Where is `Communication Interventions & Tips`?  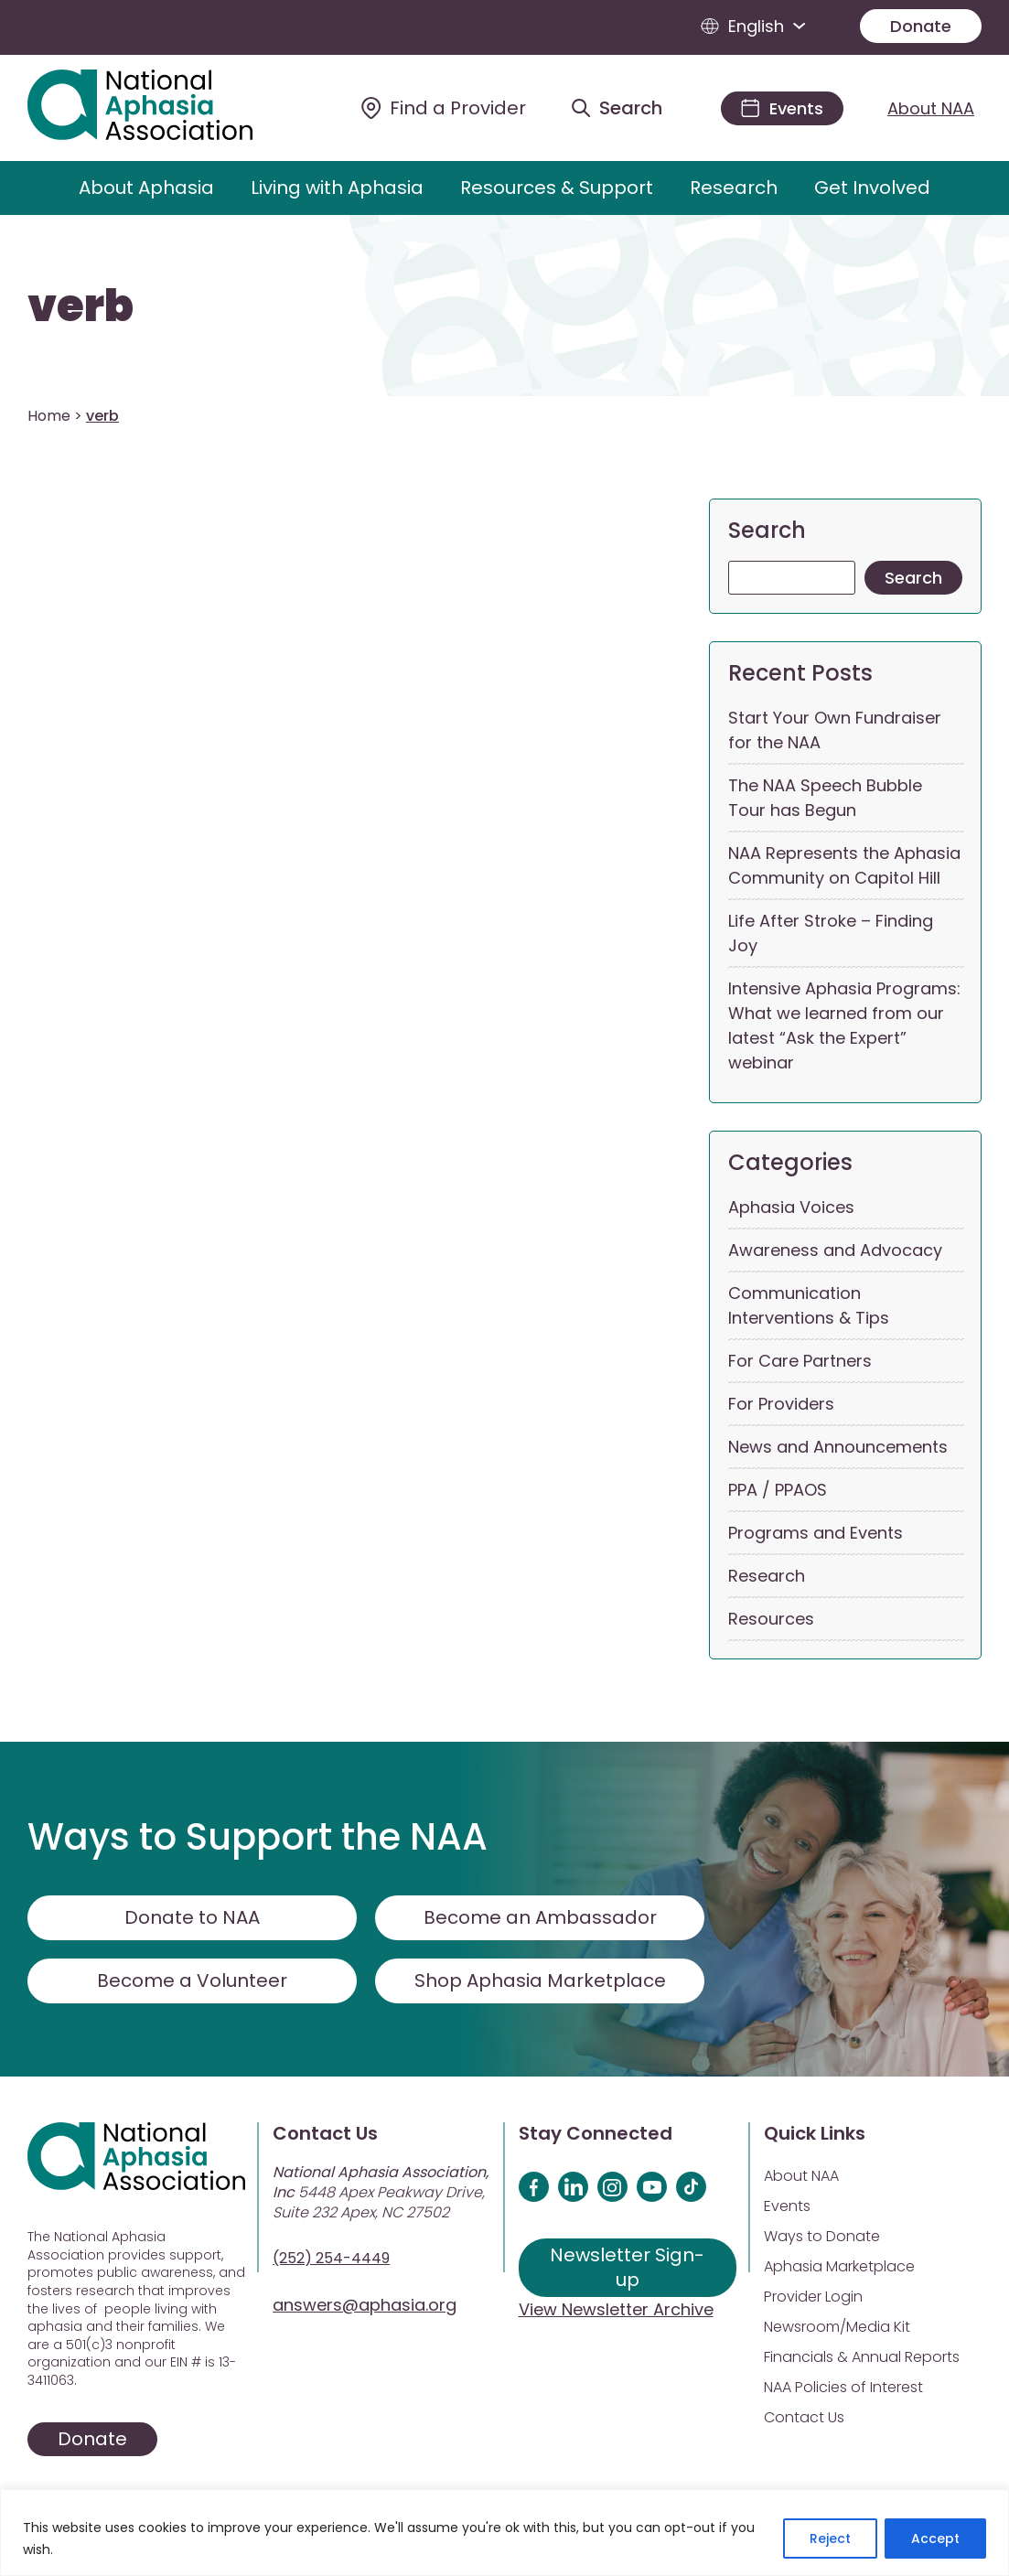
Communication Interventions & Tips is located at coordinates (808, 1305).